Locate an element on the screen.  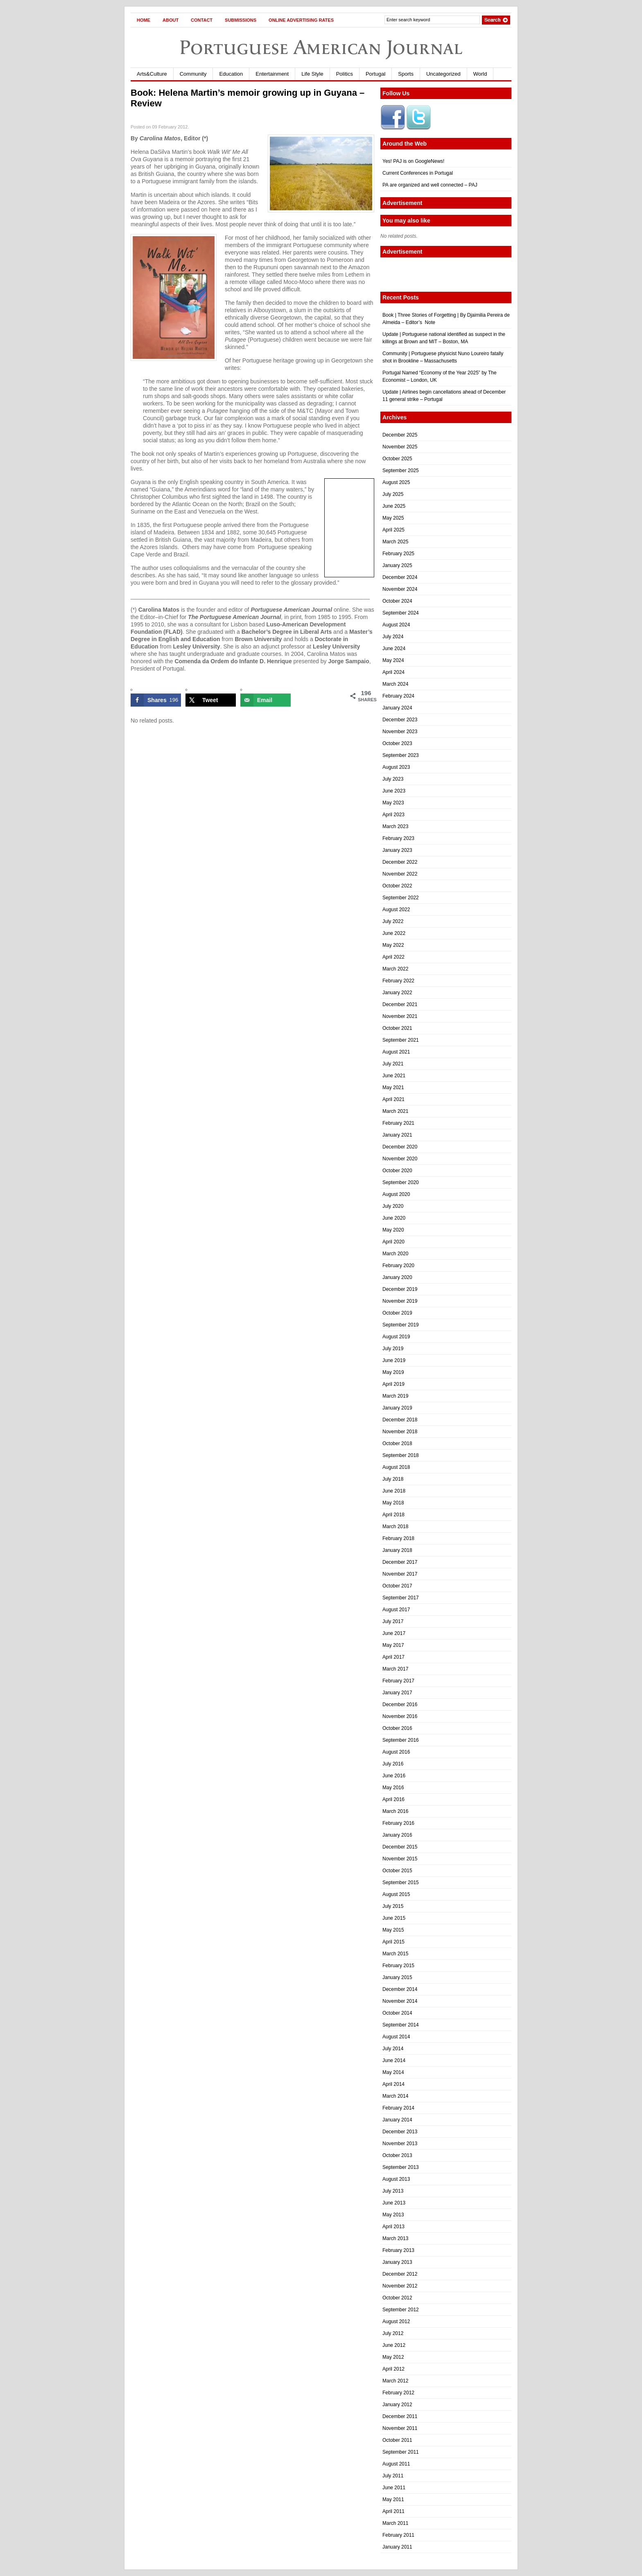
June 2017 is located at coordinates (393, 1633).